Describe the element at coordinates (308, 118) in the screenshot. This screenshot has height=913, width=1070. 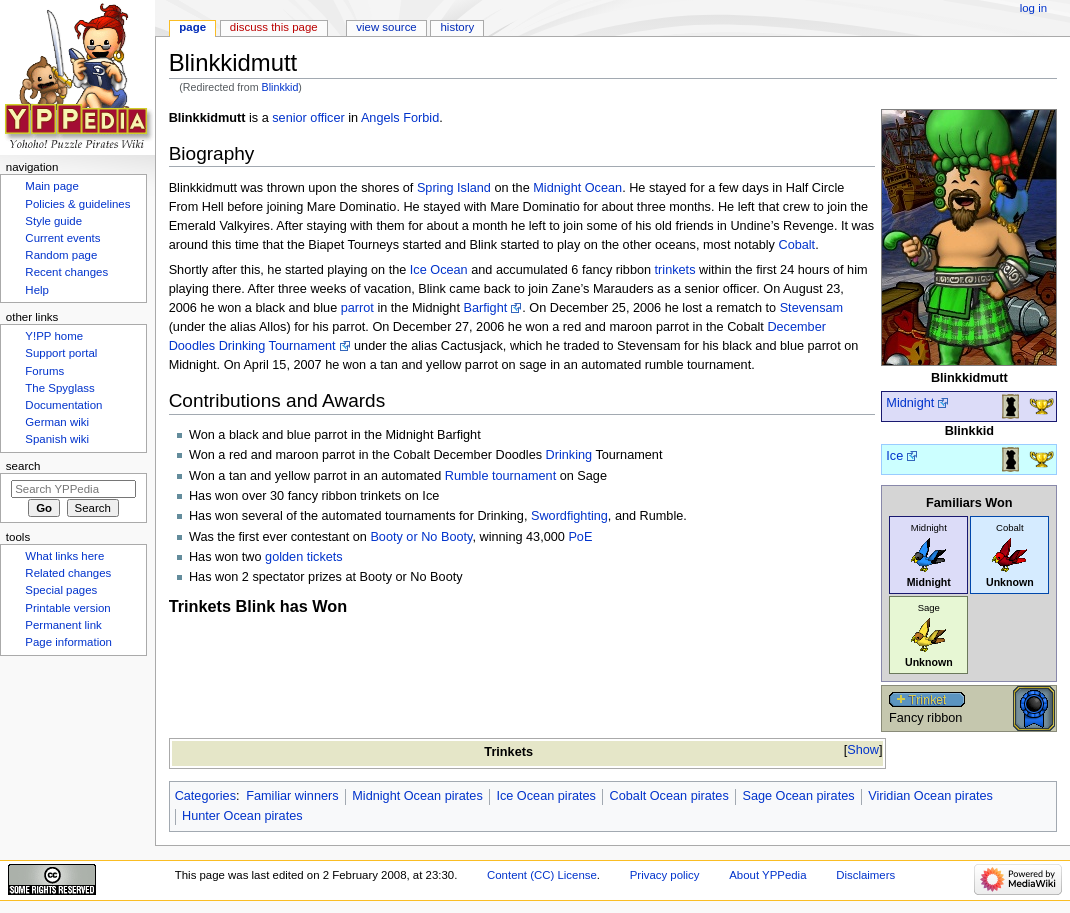
I see `senior officer` at that location.